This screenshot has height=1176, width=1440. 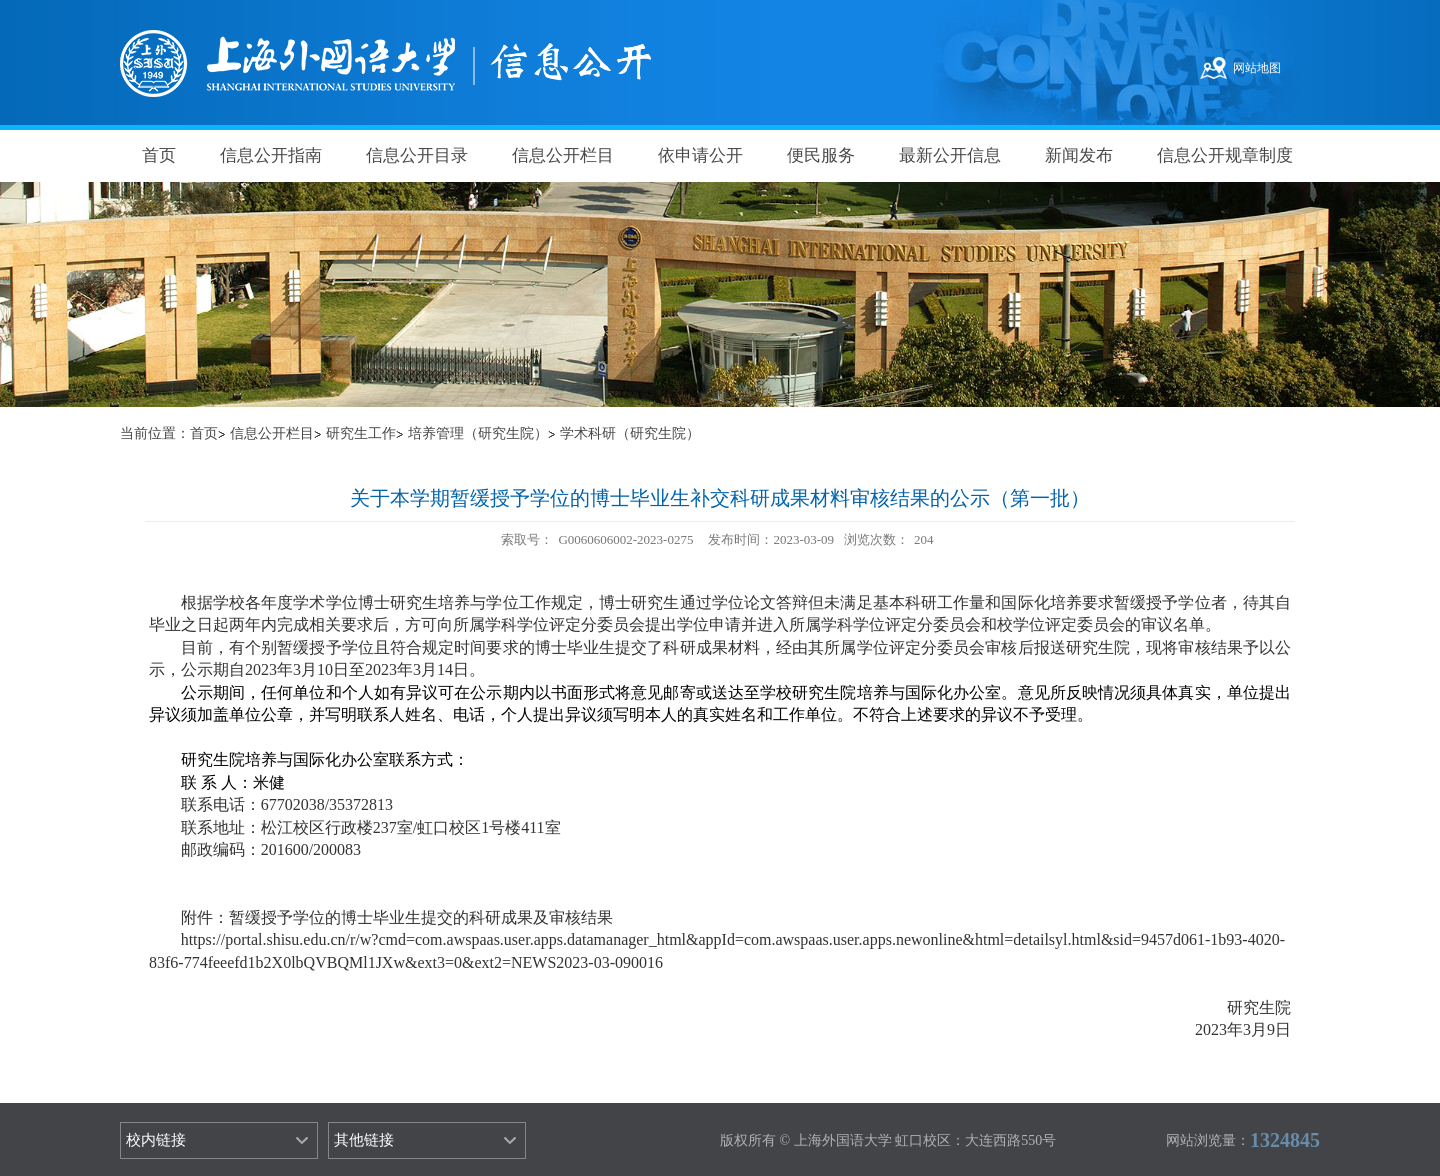 I want to click on 信息公开栏目, so click(x=563, y=155).